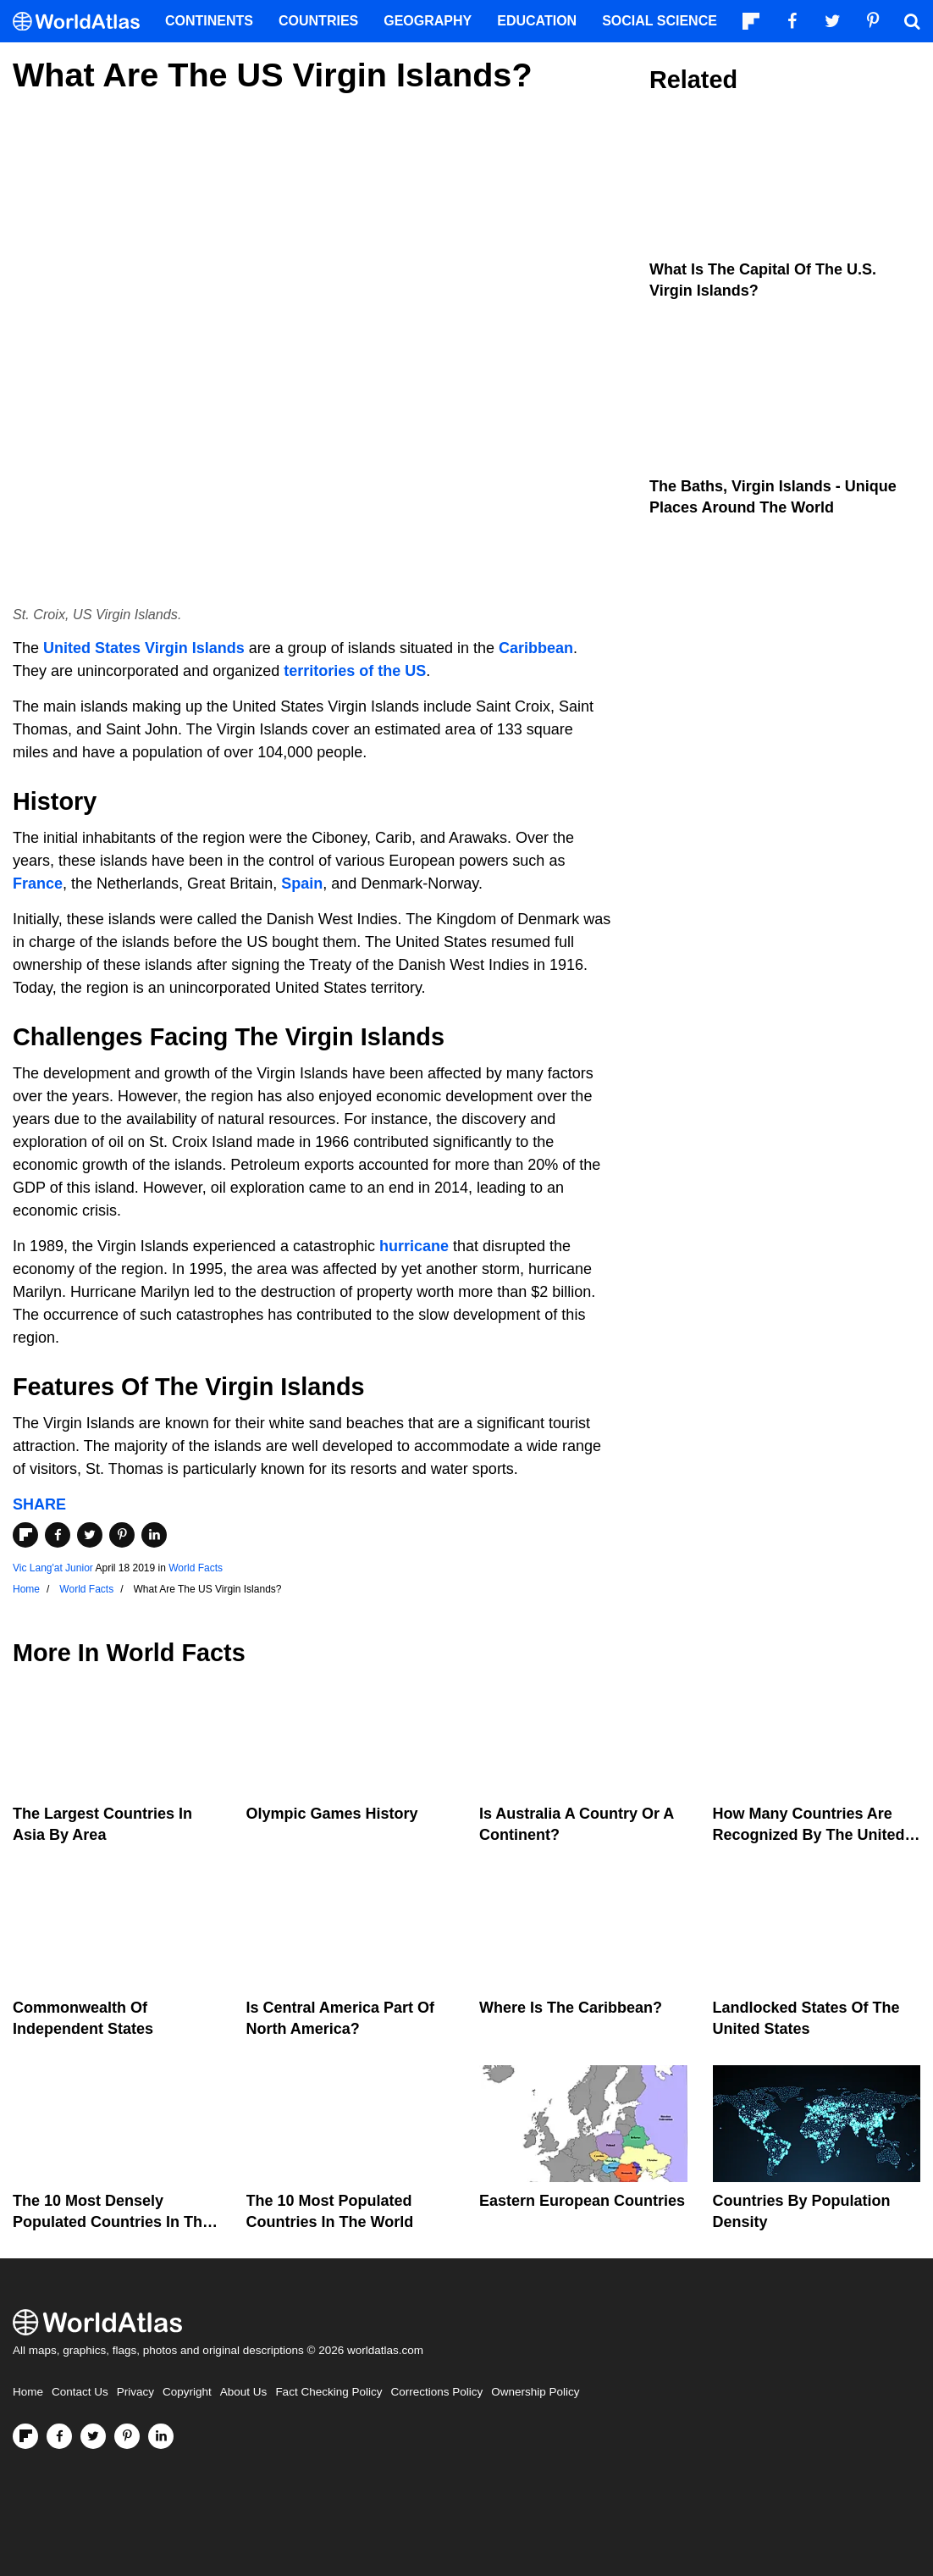 The width and height of the screenshot is (933, 2576). Describe the element at coordinates (537, 21) in the screenshot. I see `Education` at that location.